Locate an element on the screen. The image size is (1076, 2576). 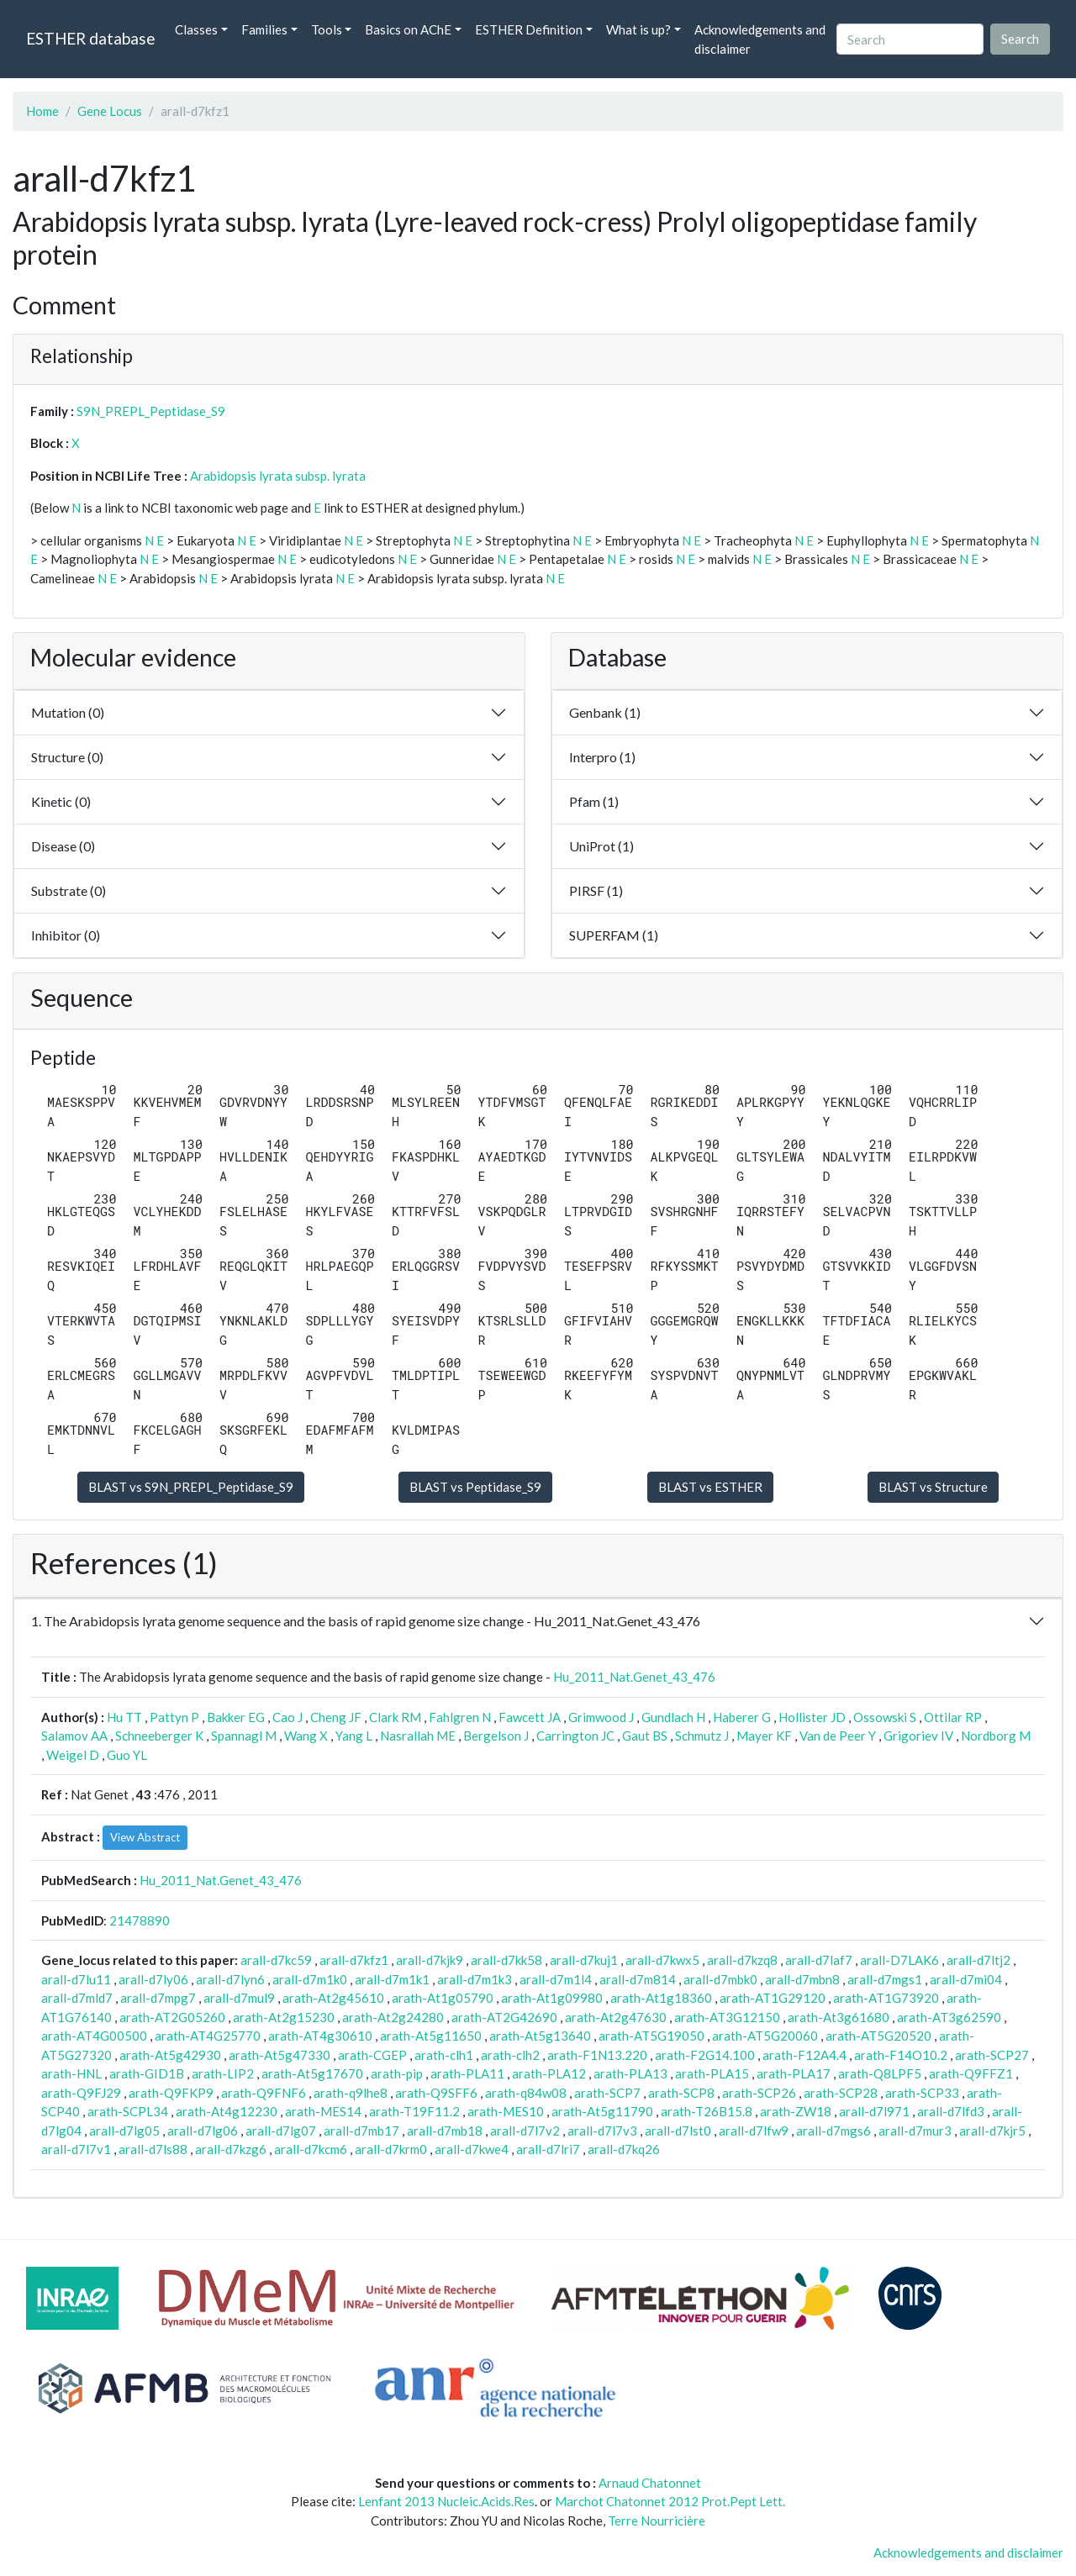
Cao J is located at coordinates (287, 1717).